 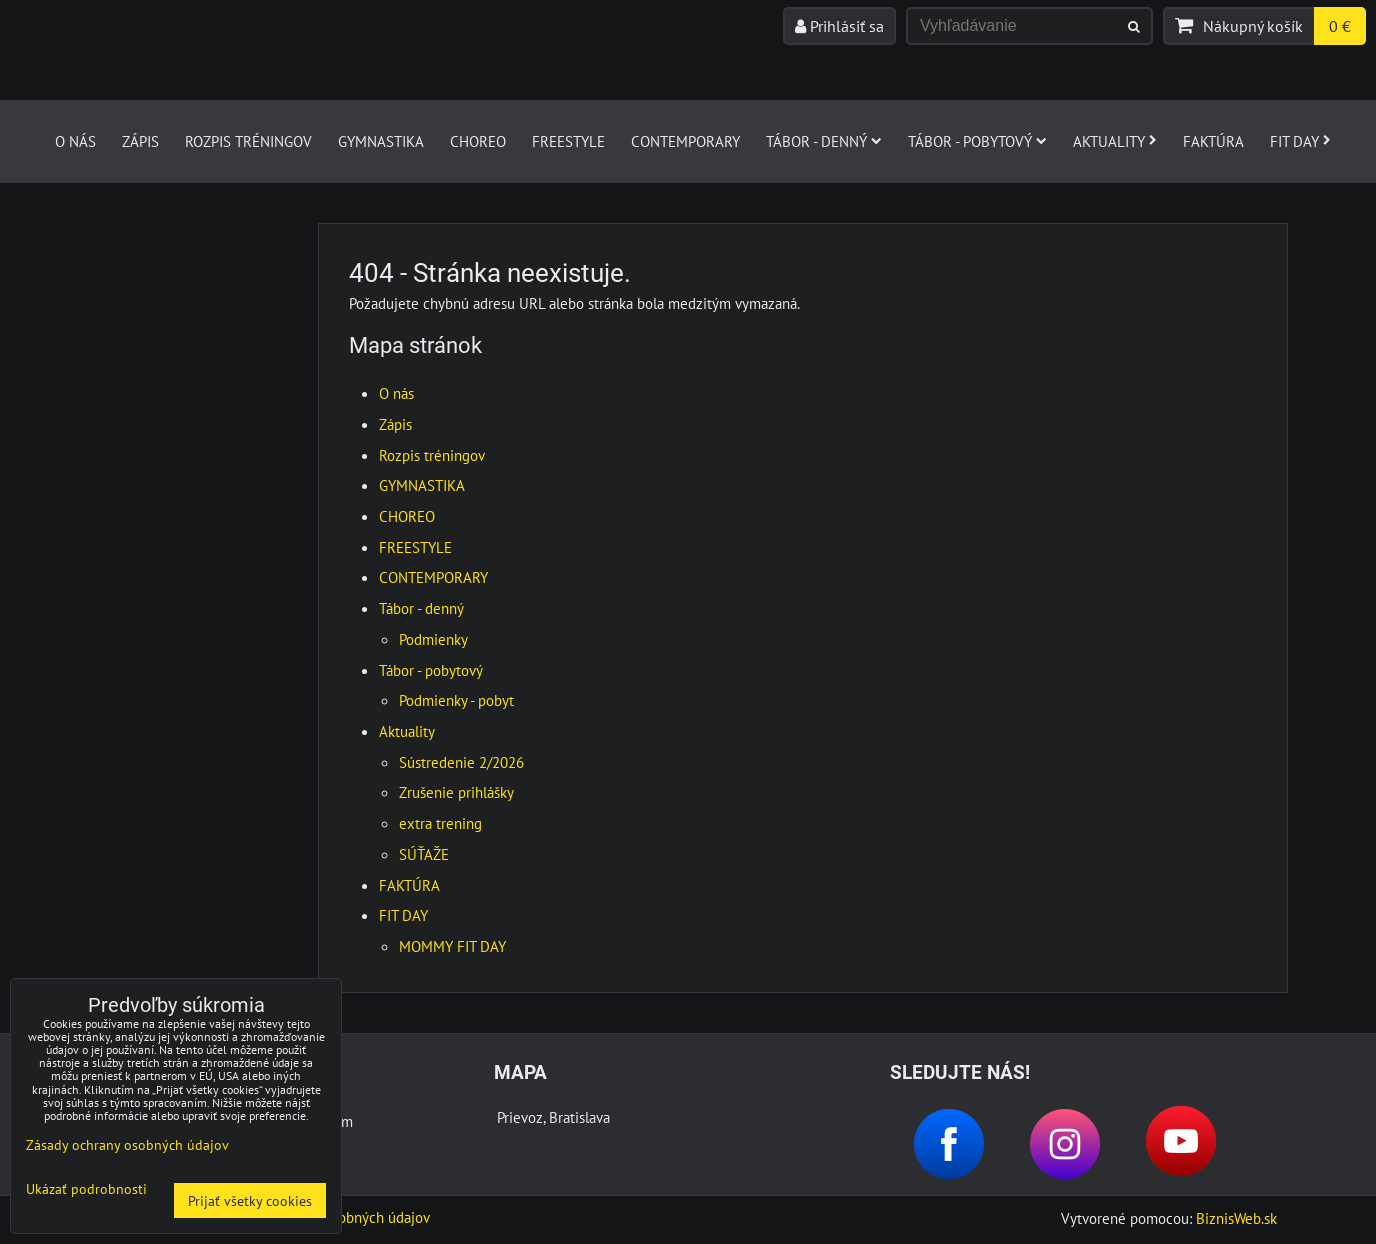 I want to click on extra trening, so click(x=440, y=823).